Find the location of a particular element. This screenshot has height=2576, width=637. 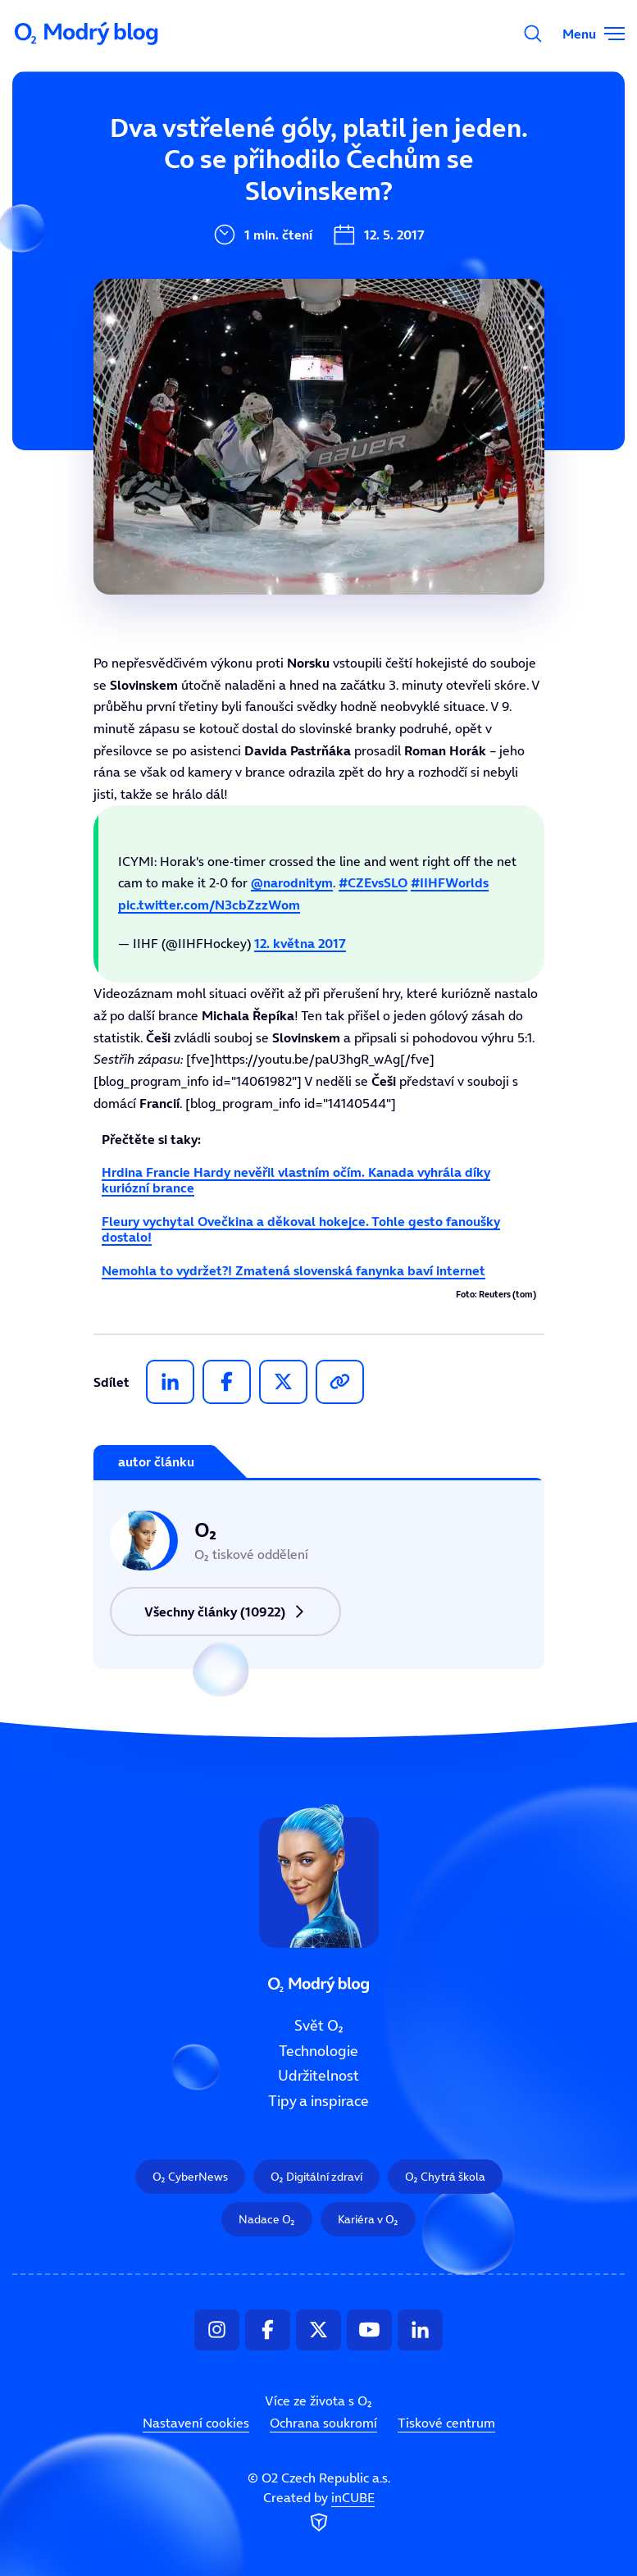

@narodnitym is located at coordinates (292, 882).